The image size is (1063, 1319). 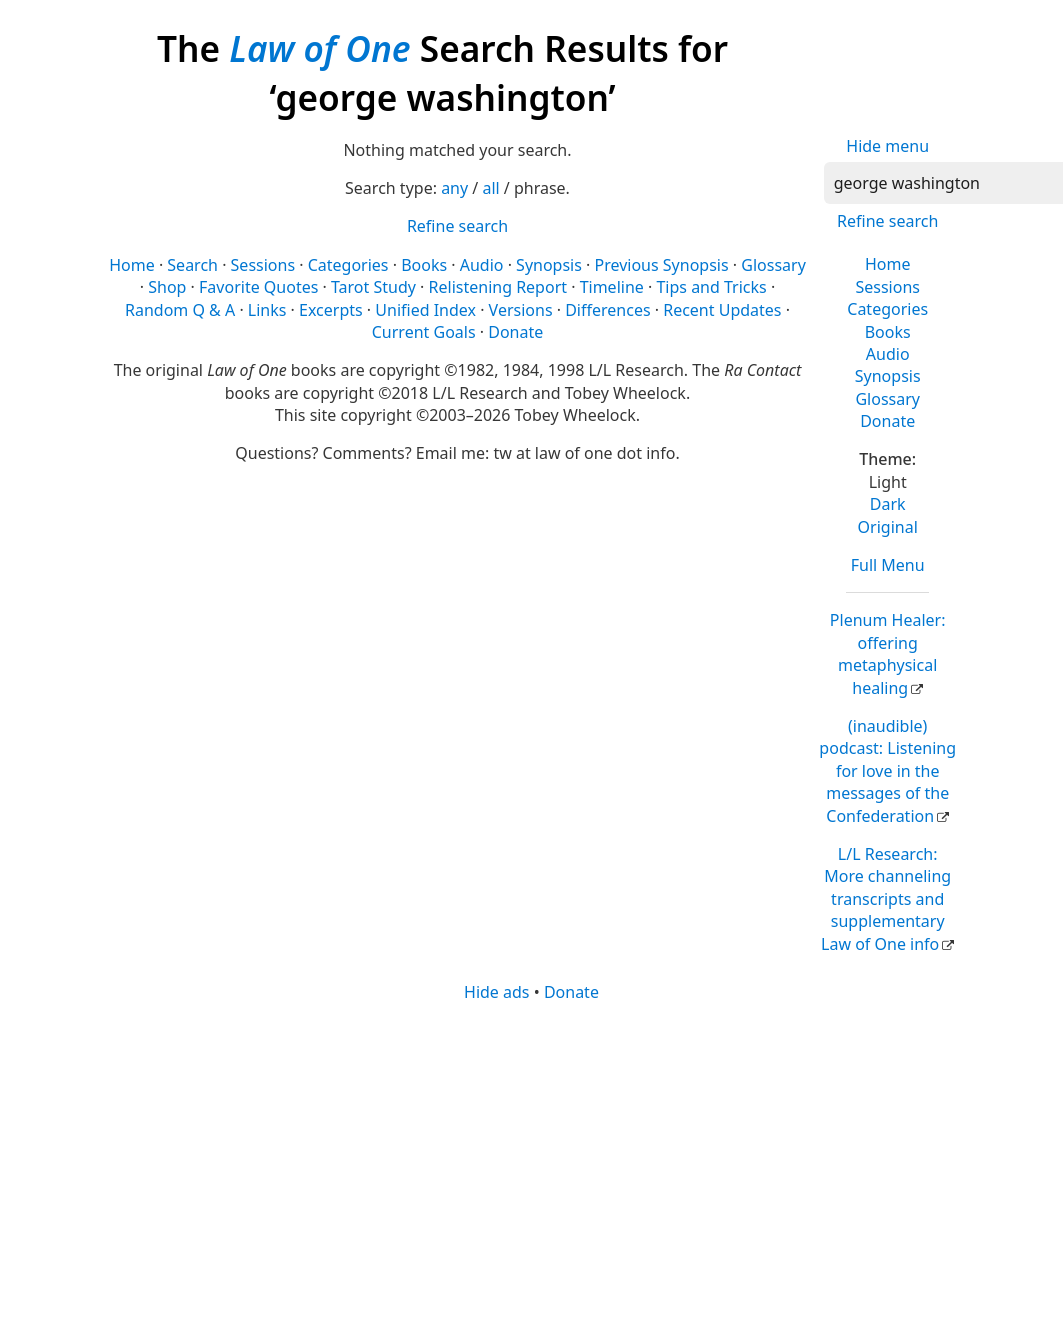 What do you see at coordinates (888, 527) in the screenshot?
I see `Original` at bounding box center [888, 527].